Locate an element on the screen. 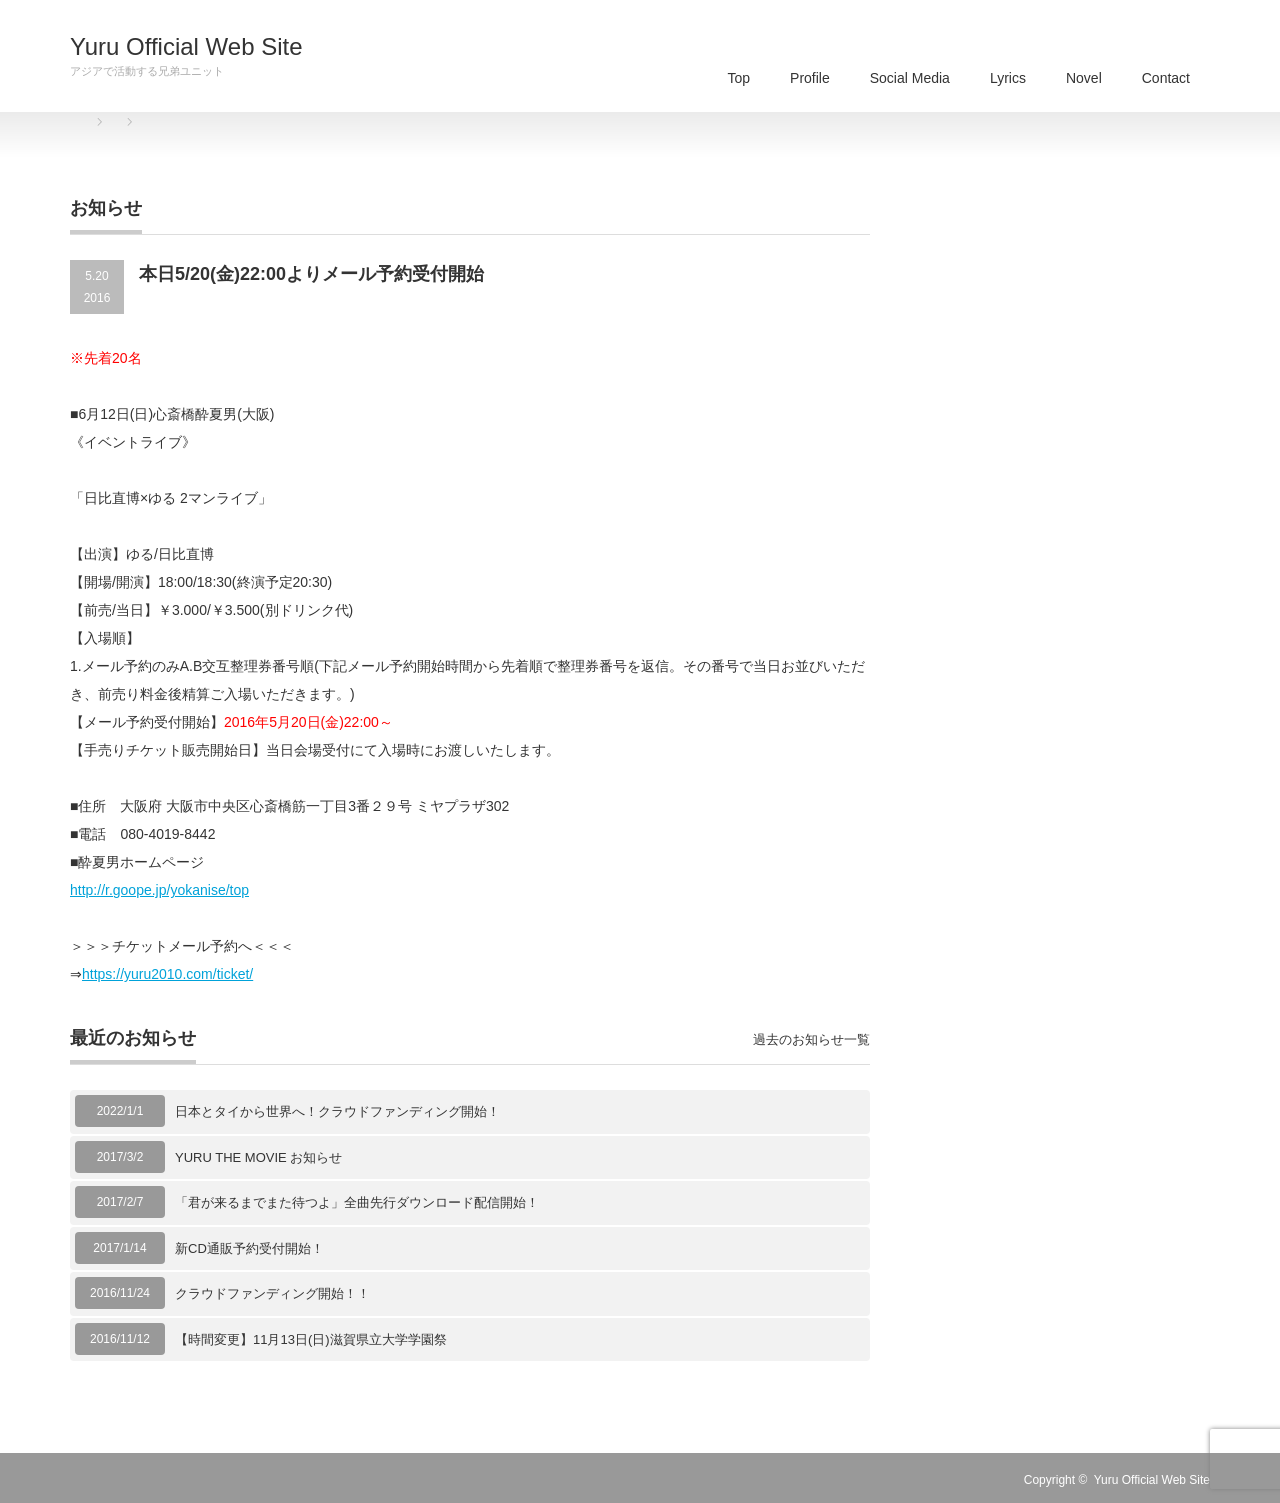  Novel is located at coordinates (1084, 78).